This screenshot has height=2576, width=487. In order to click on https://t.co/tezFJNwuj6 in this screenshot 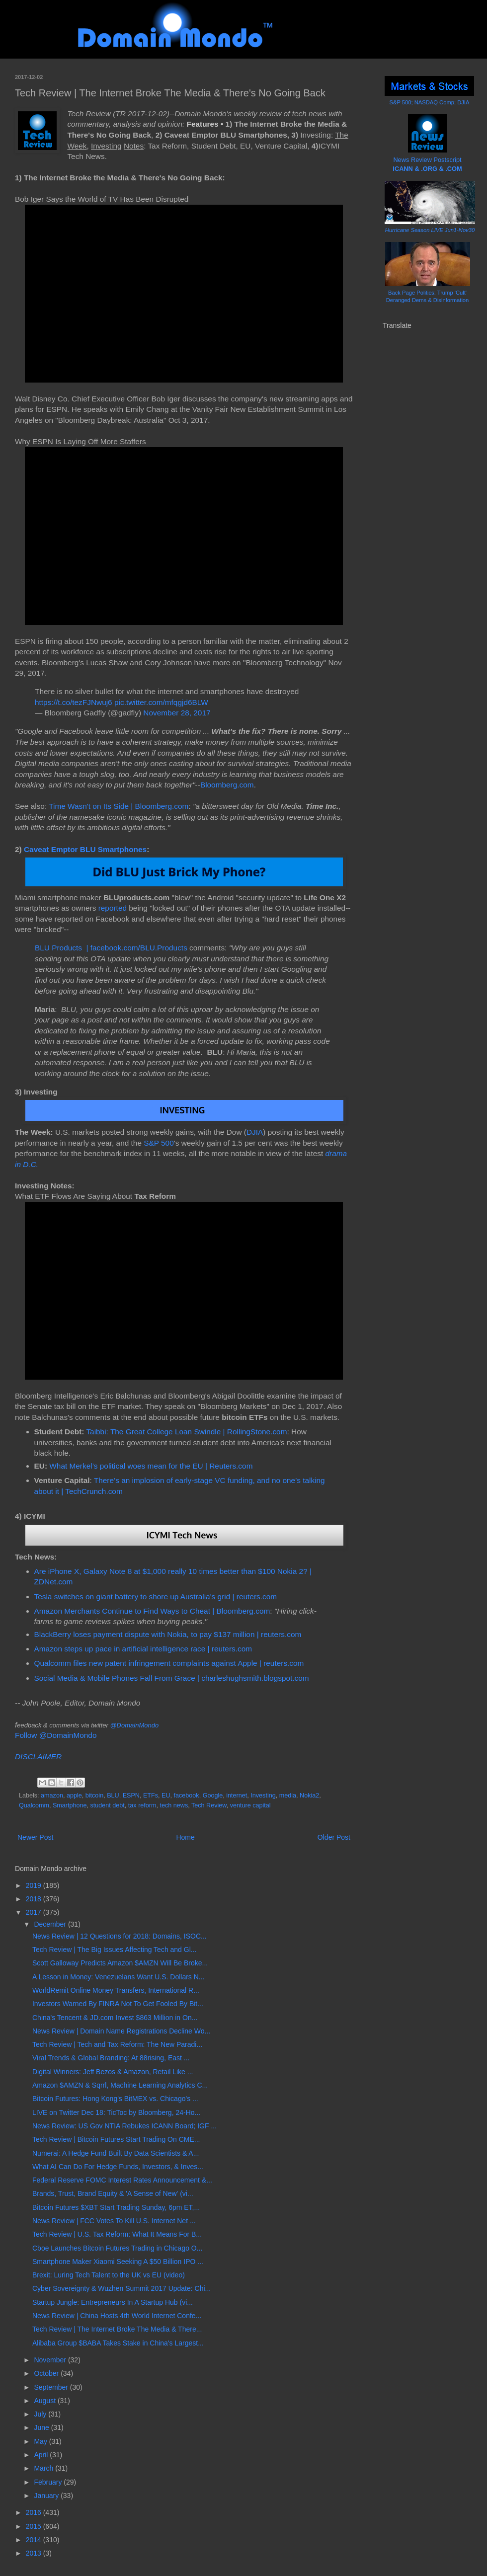, I will do `click(73, 702)`.